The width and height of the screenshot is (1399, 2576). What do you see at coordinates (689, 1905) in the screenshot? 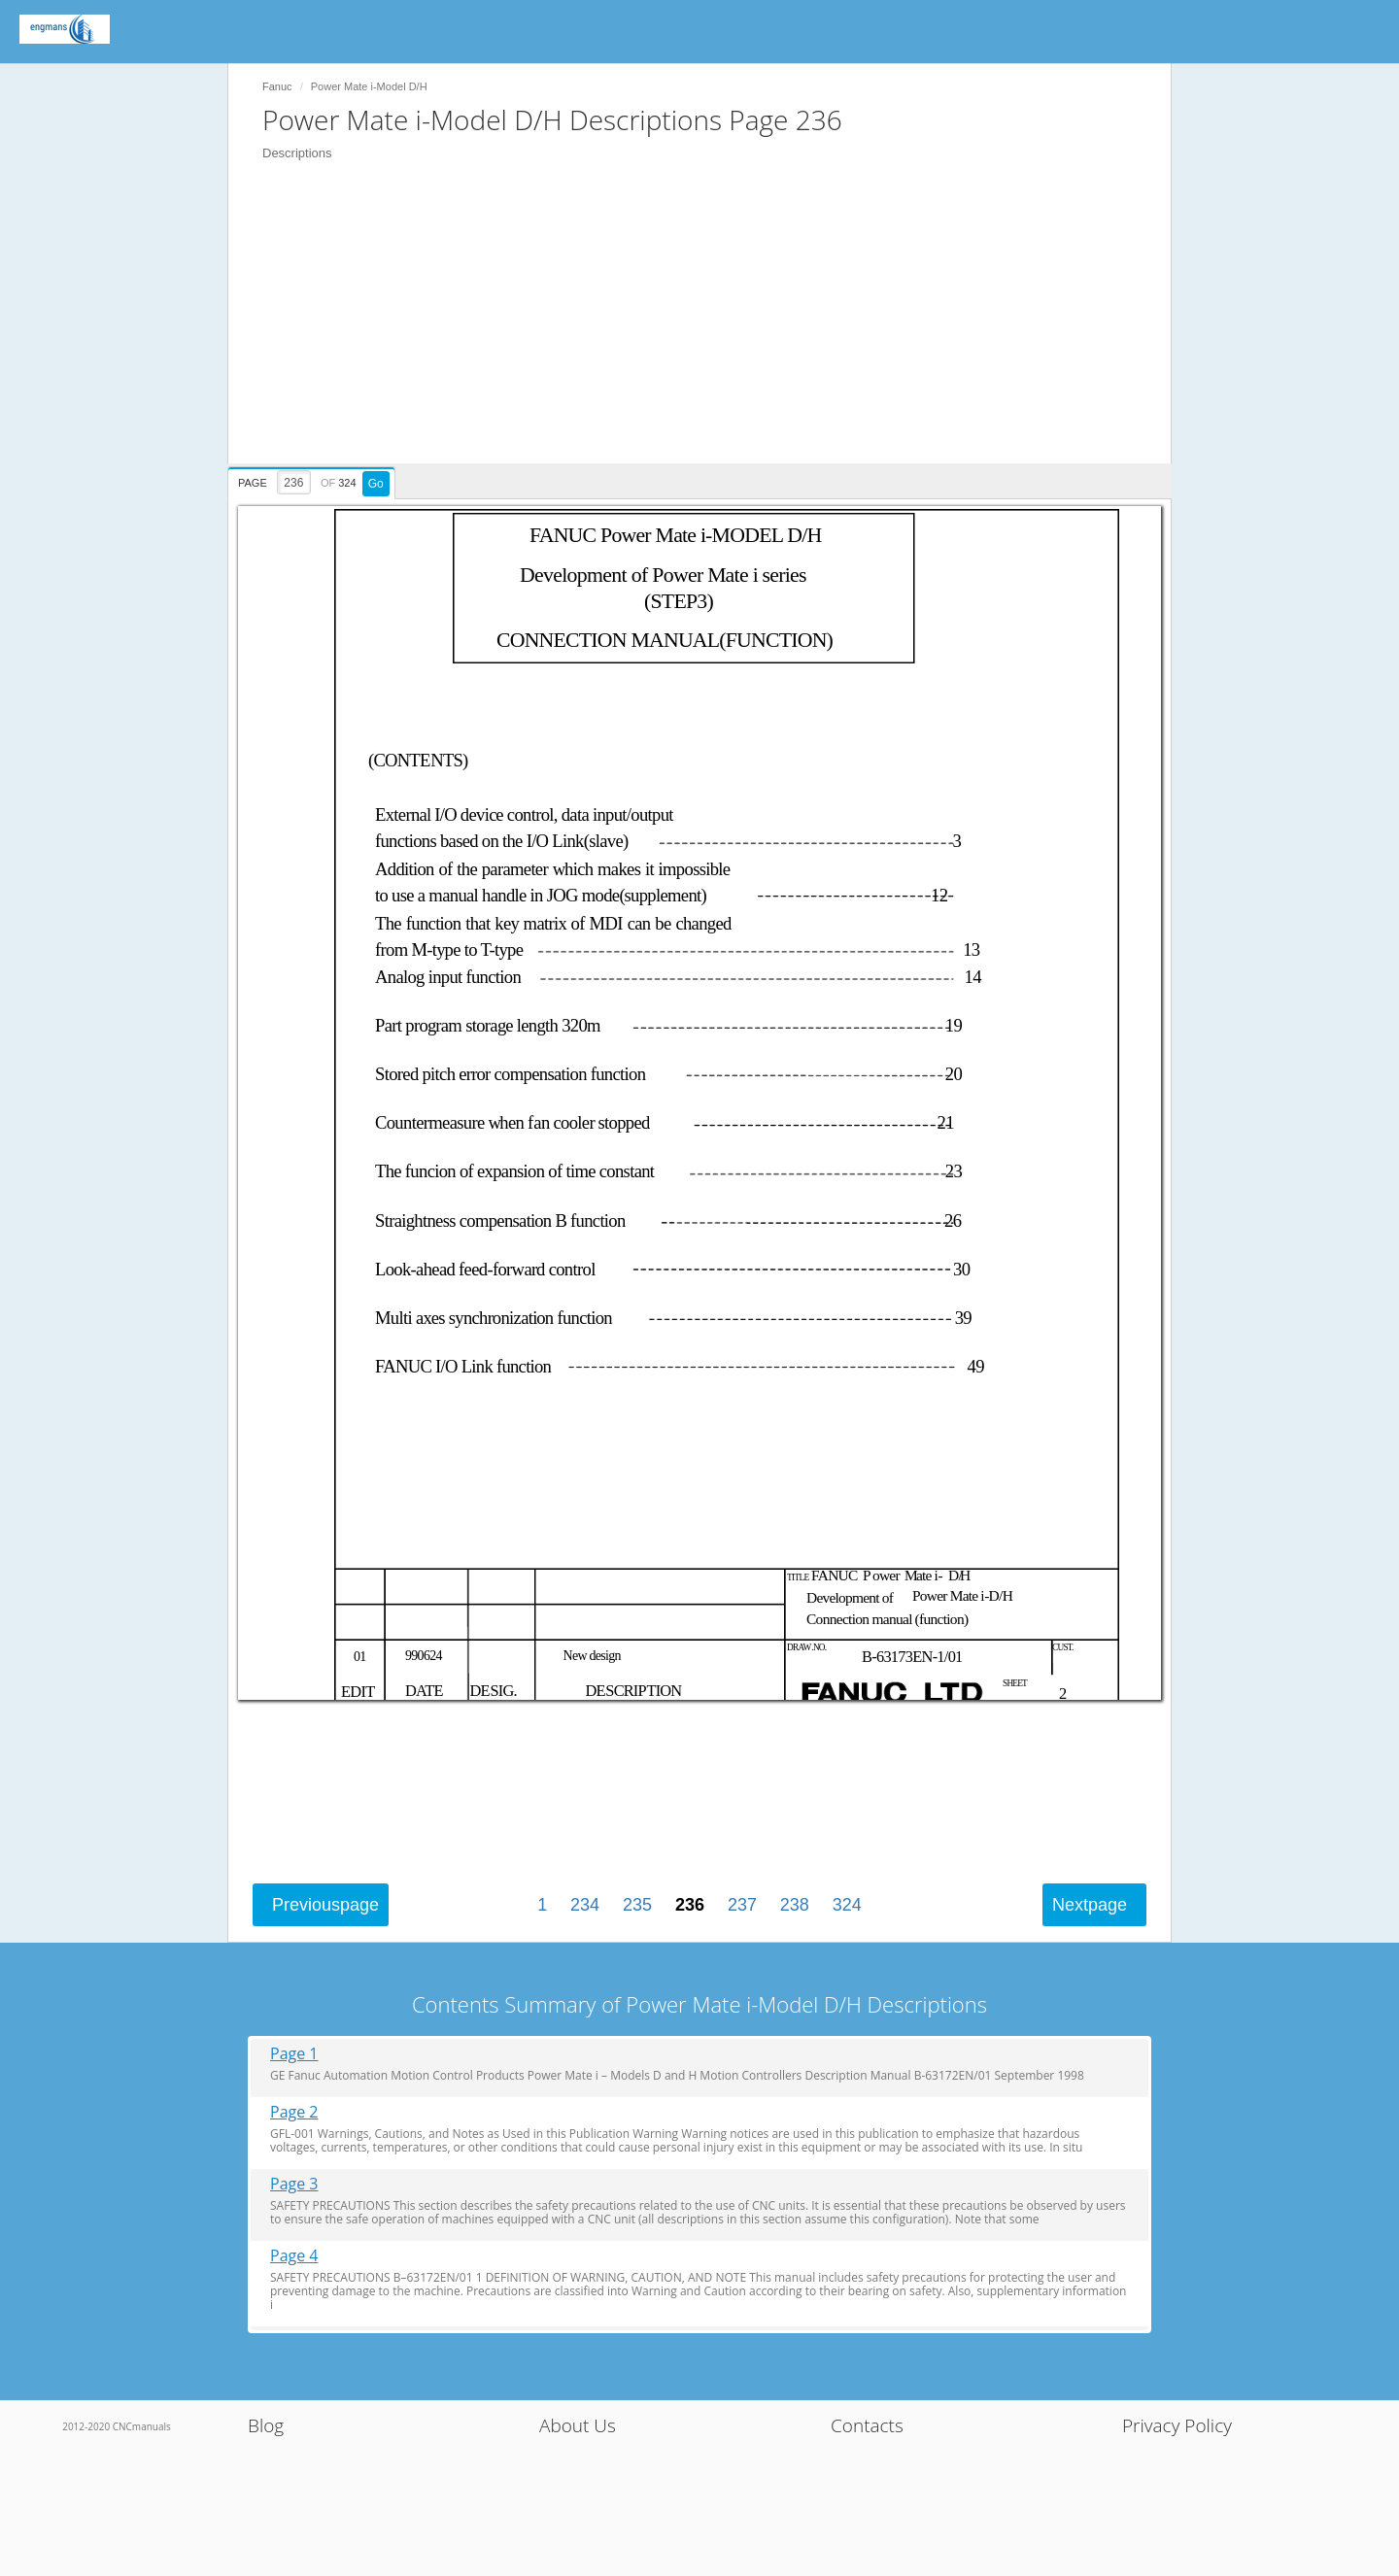
I see `236` at bounding box center [689, 1905].